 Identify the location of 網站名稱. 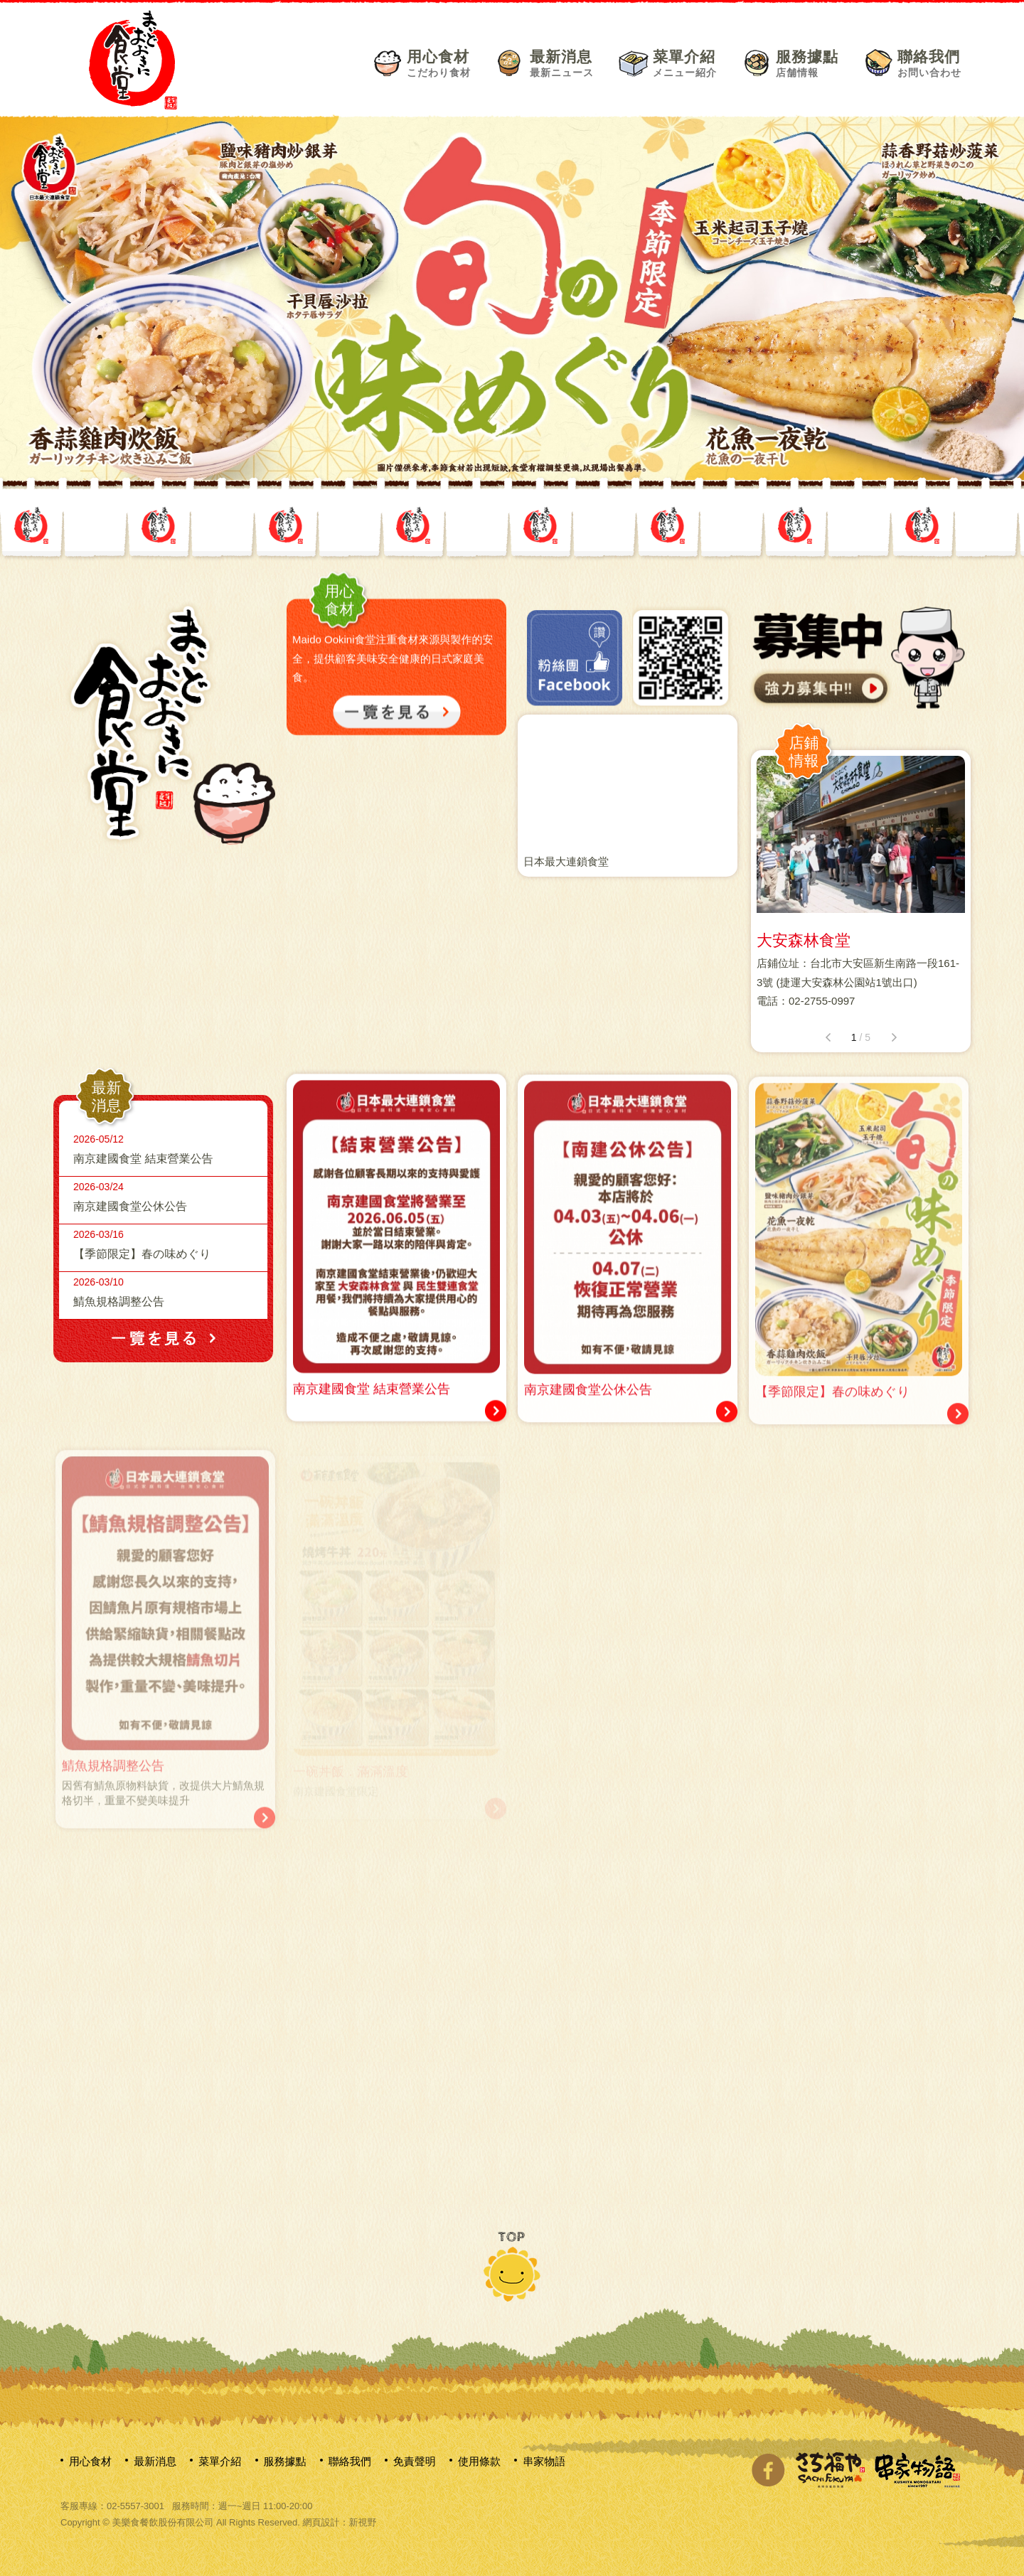
(133, 59).